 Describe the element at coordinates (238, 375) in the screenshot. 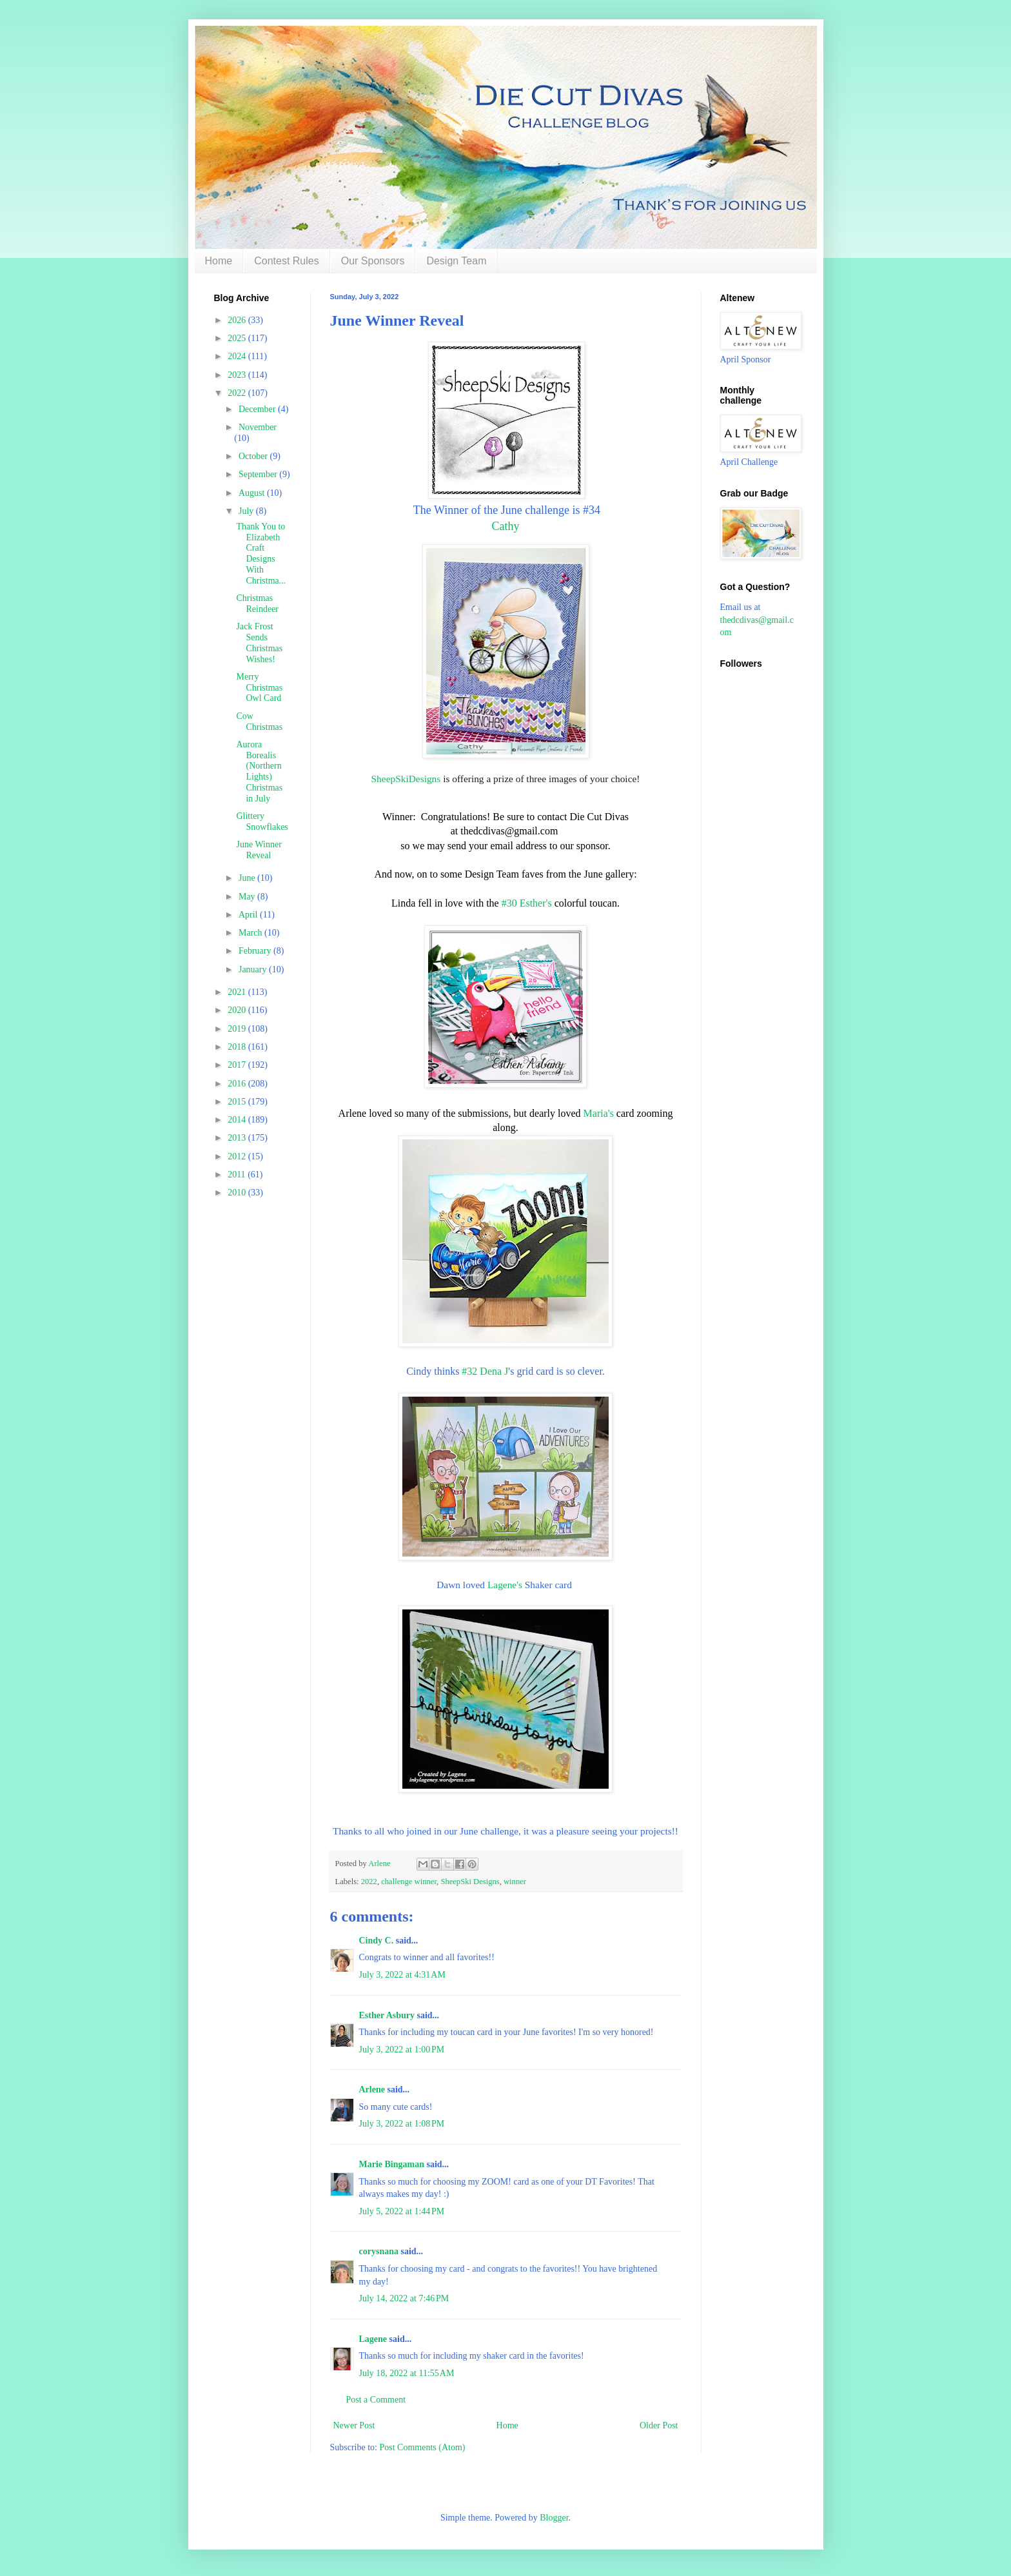

I see `2023` at that location.